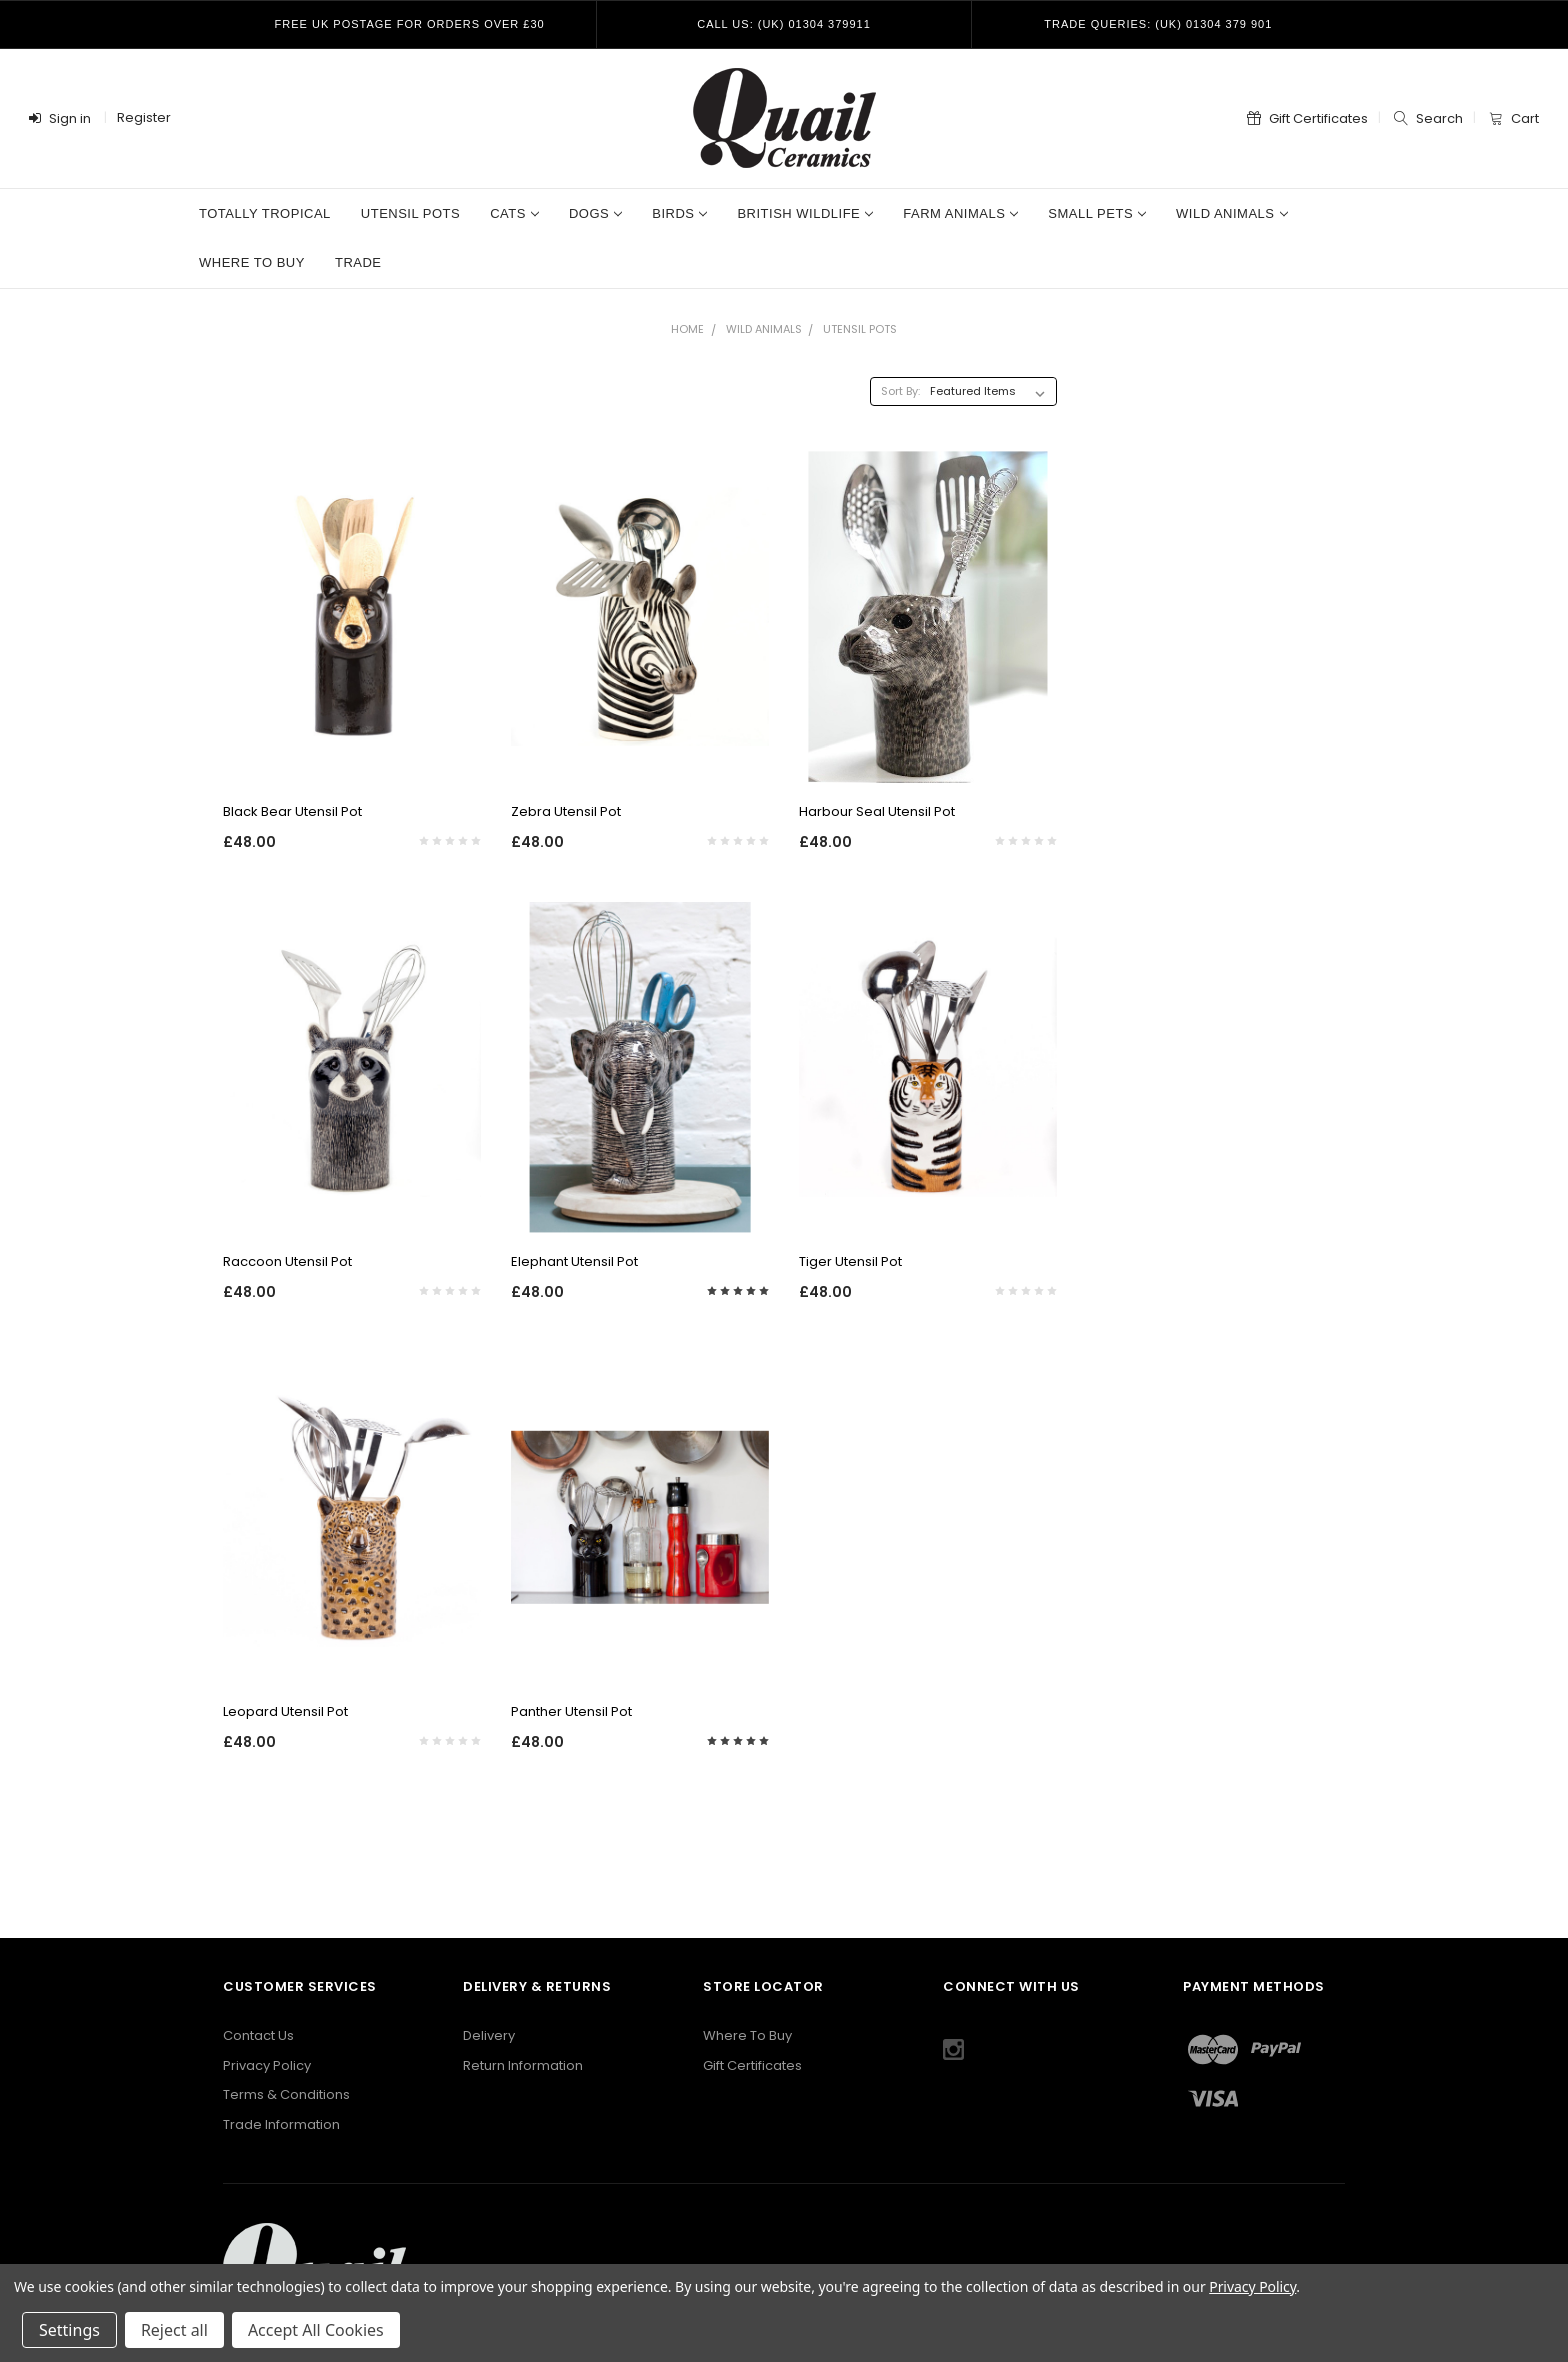  What do you see at coordinates (316, 2330) in the screenshot?
I see `Accept All Cookies` at bounding box center [316, 2330].